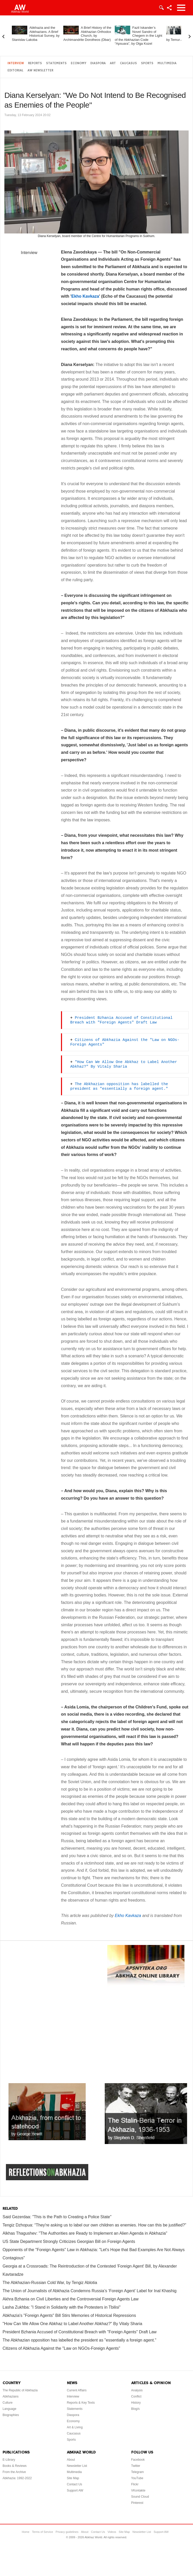  I want to click on Ekho Kavkaza, so click(85, 296).